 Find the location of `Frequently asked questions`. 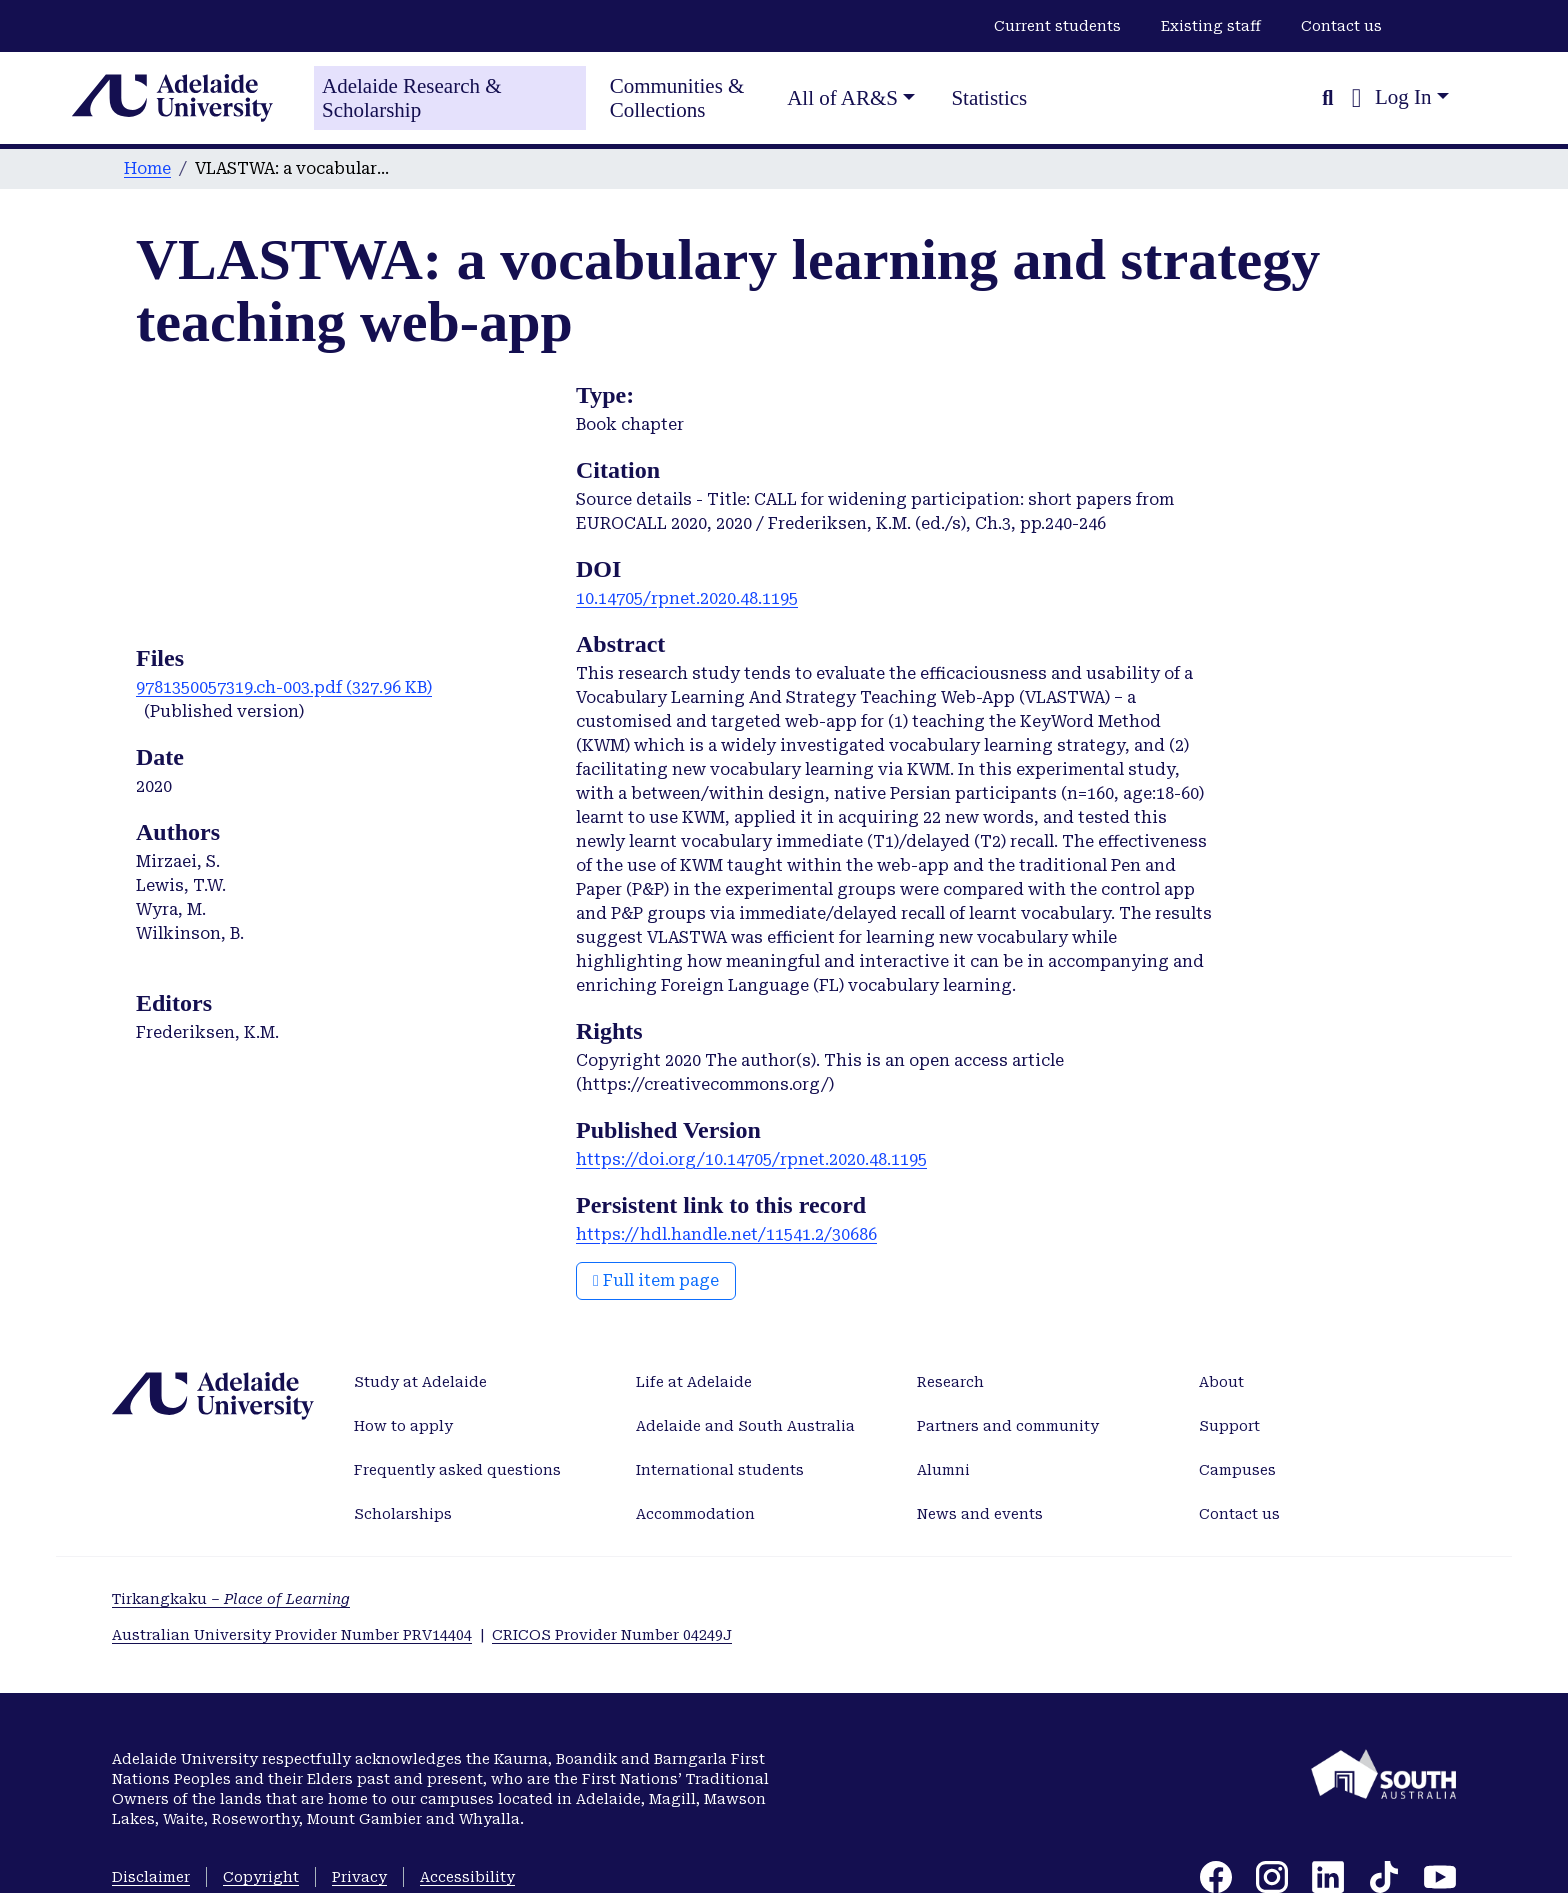

Frequently asked questions is located at coordinates (457, 1470).